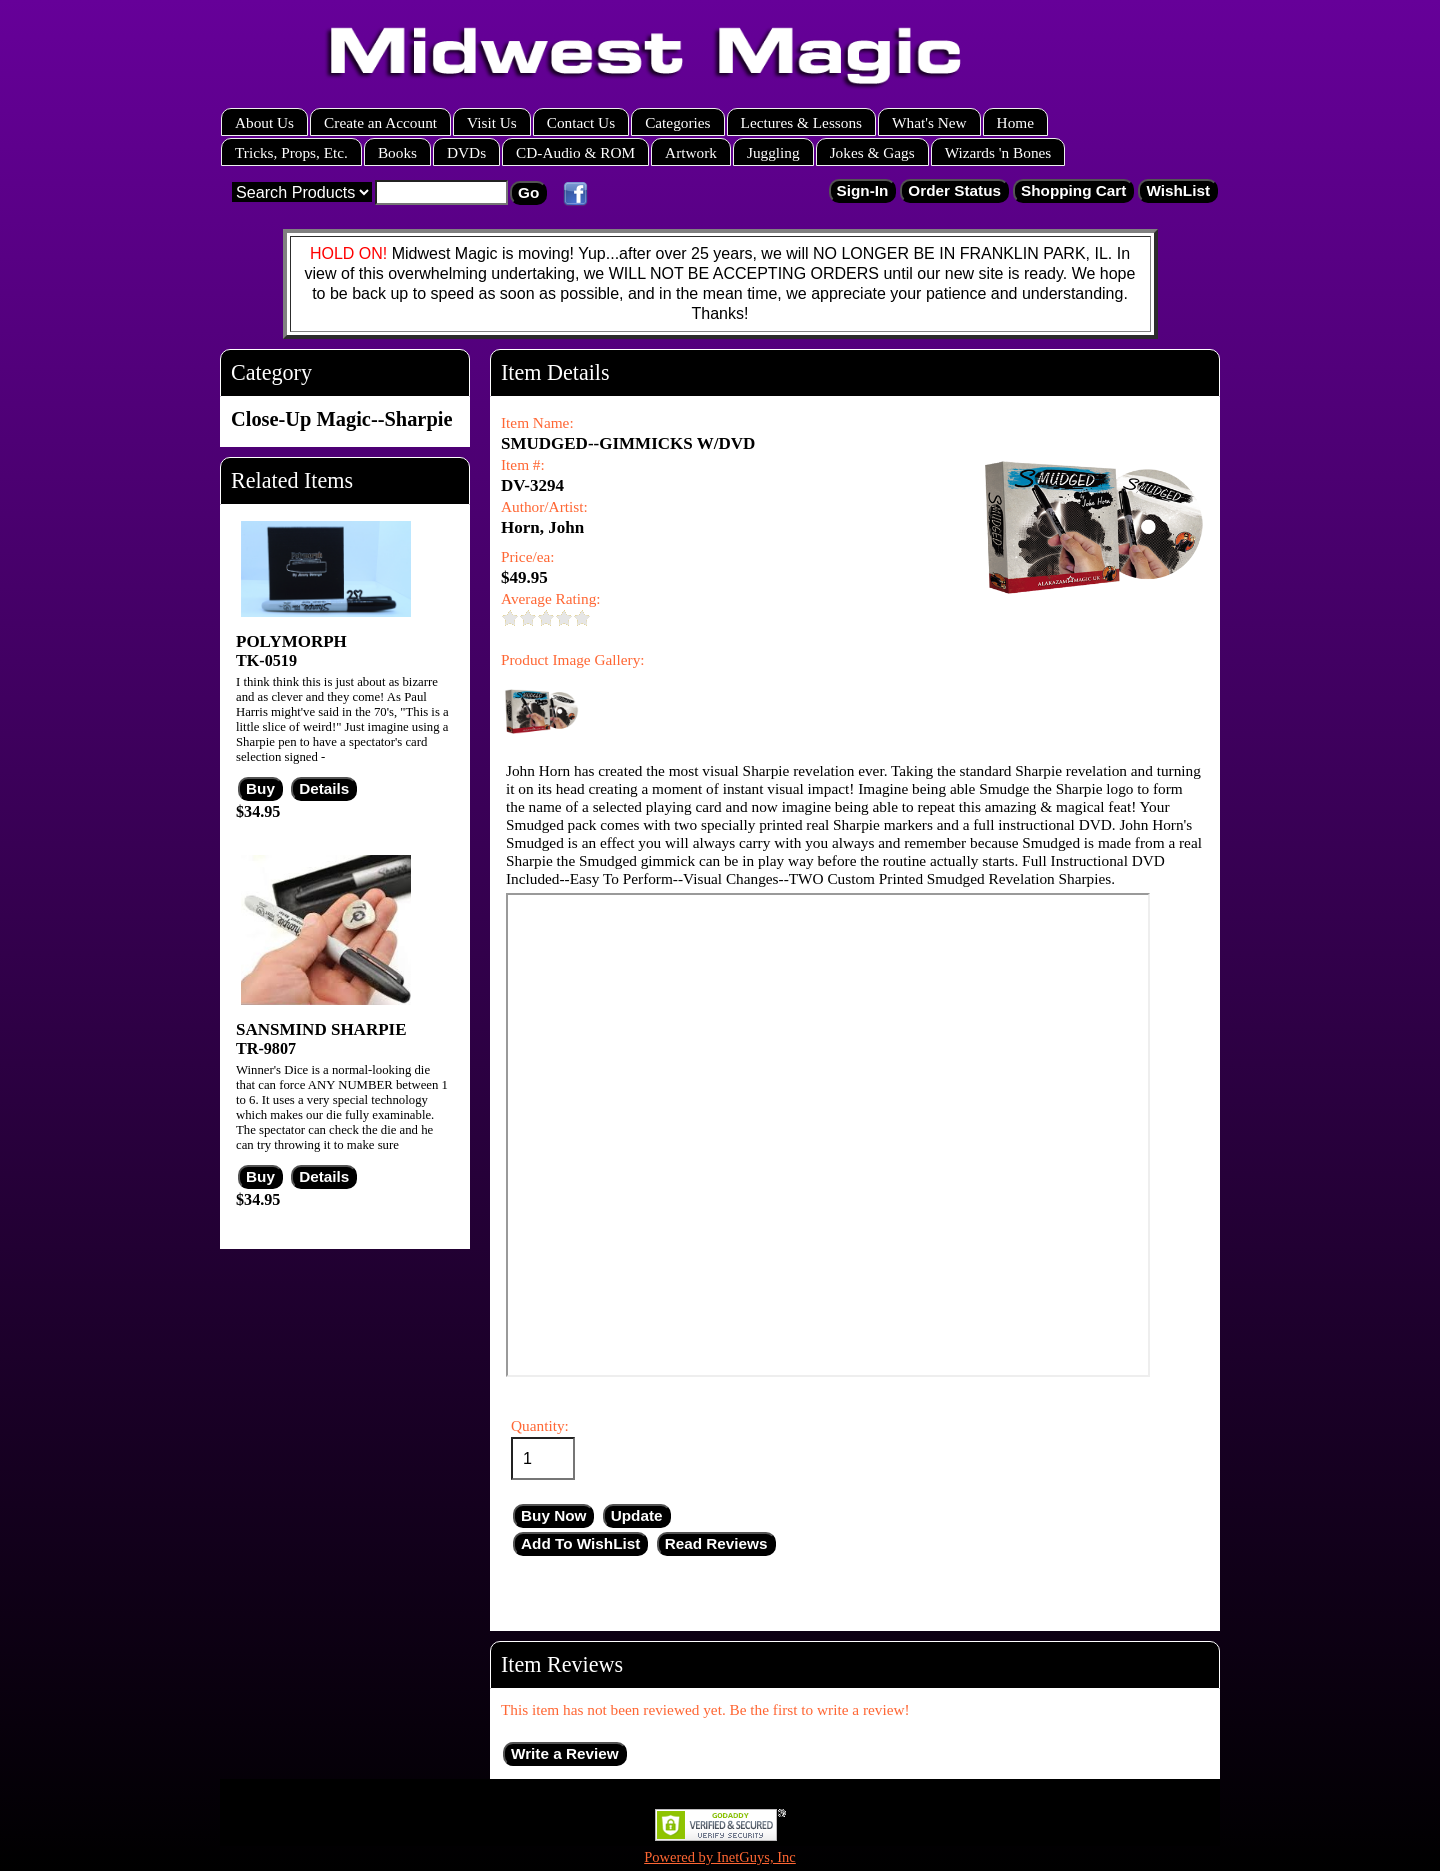 The height and width of the screenshot is (1871, 1440). Describe the element at coordinates (466, 152) in the screenshot. I see `DVDs` at that location.